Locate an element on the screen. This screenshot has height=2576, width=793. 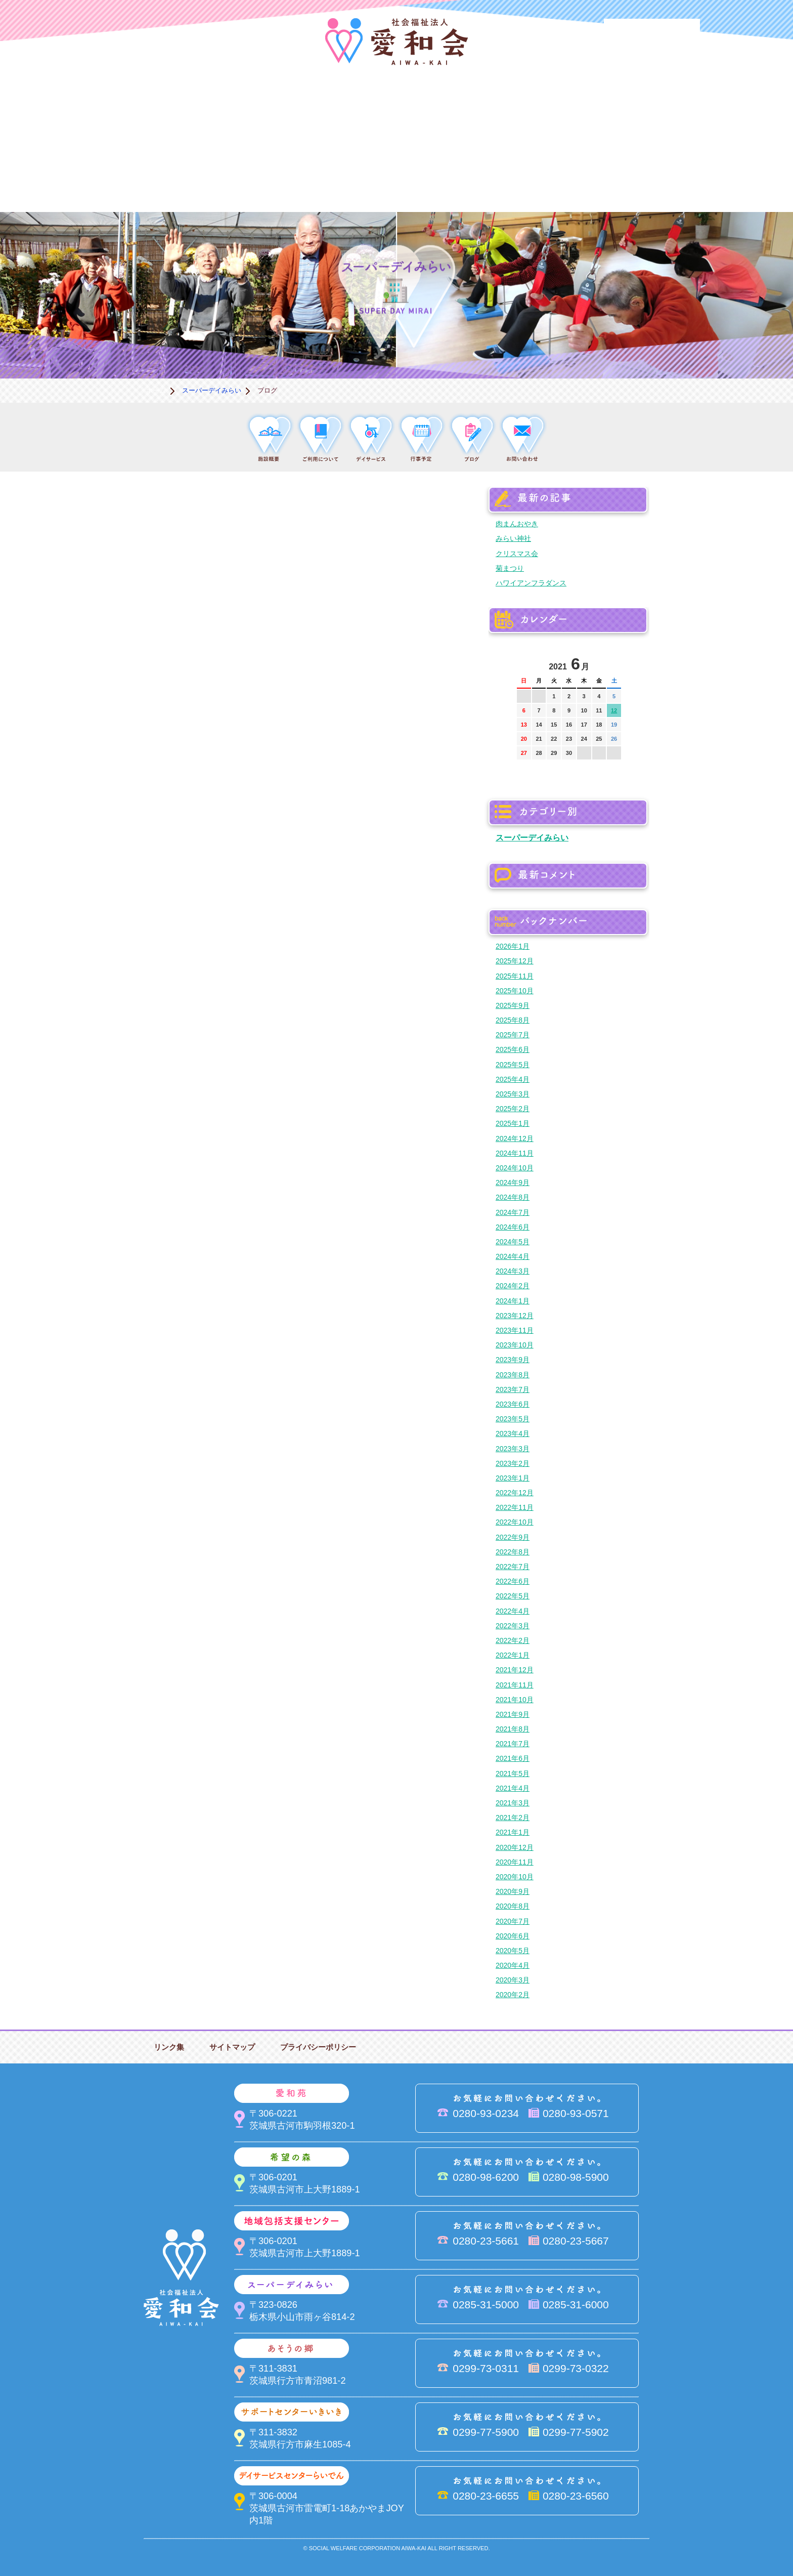
ホーム is located at coordinates (156, 390).